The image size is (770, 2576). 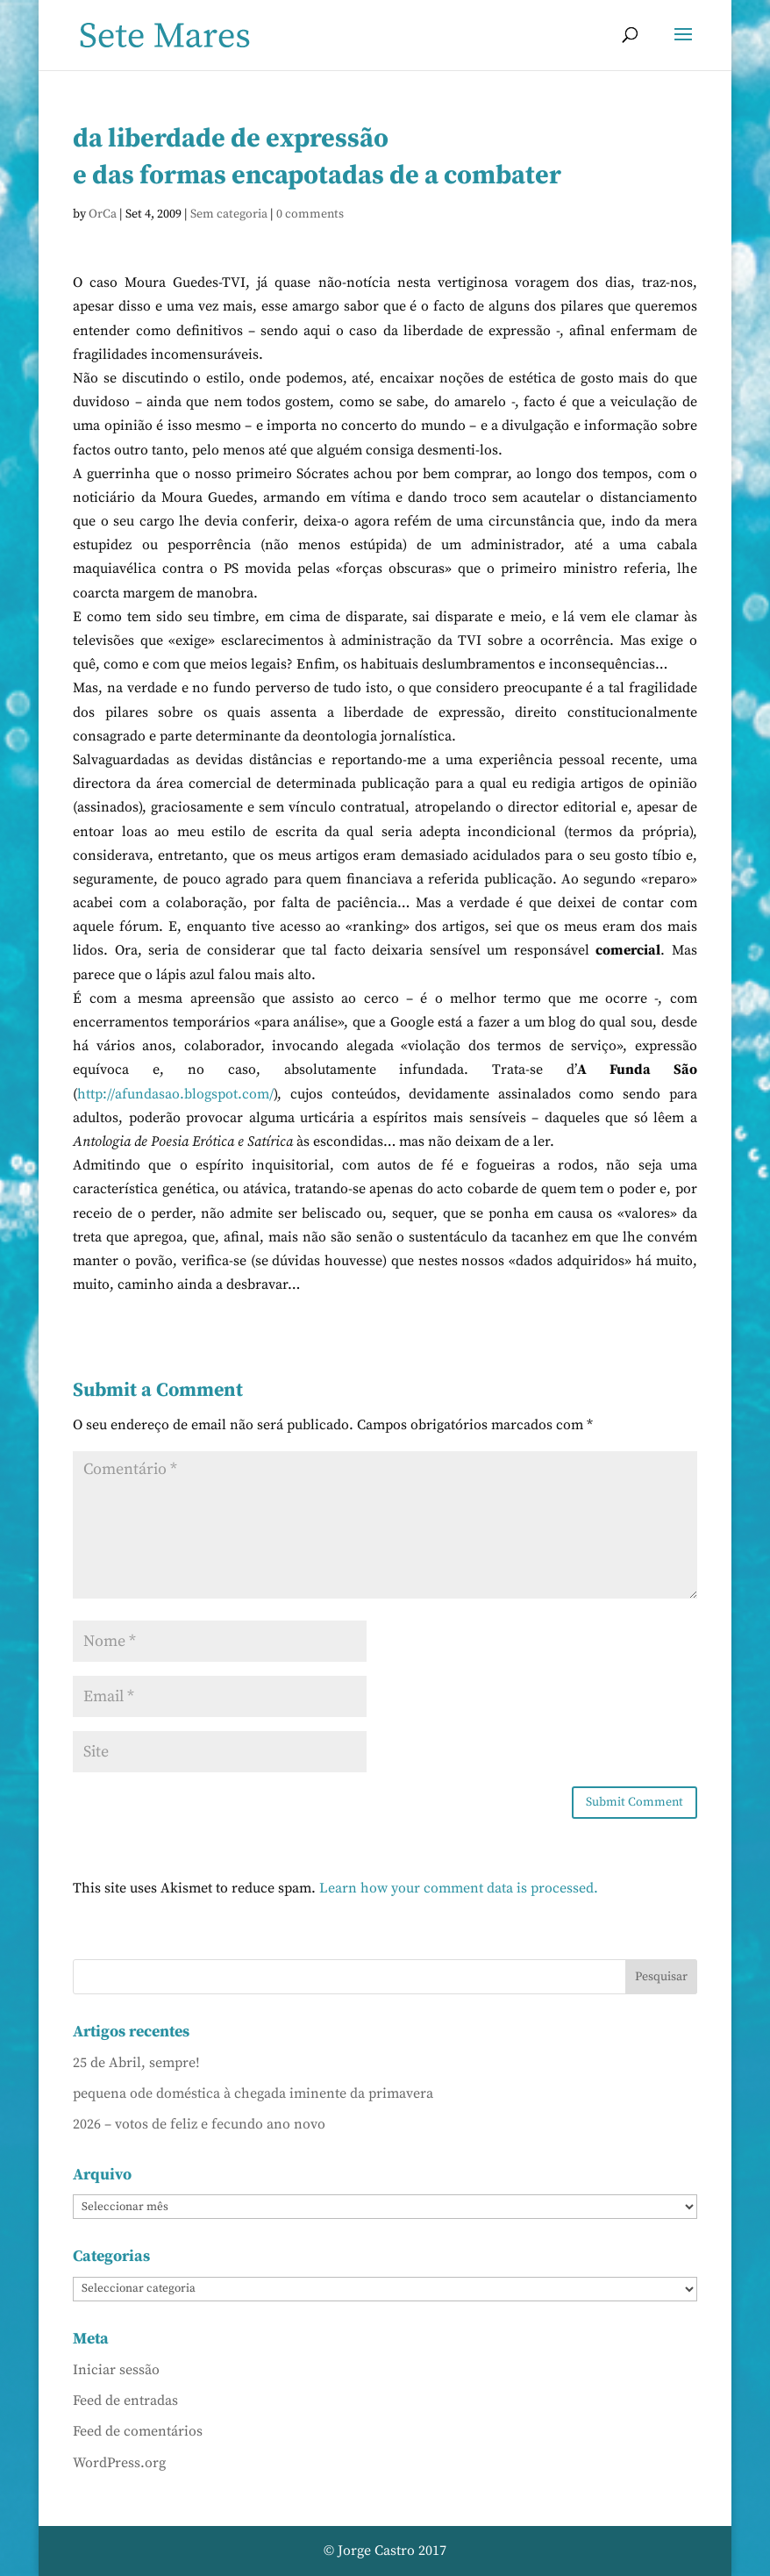 I want to click on pequena ode doméstica à chegada iminente da primavera, so click(x=253, y=2093).